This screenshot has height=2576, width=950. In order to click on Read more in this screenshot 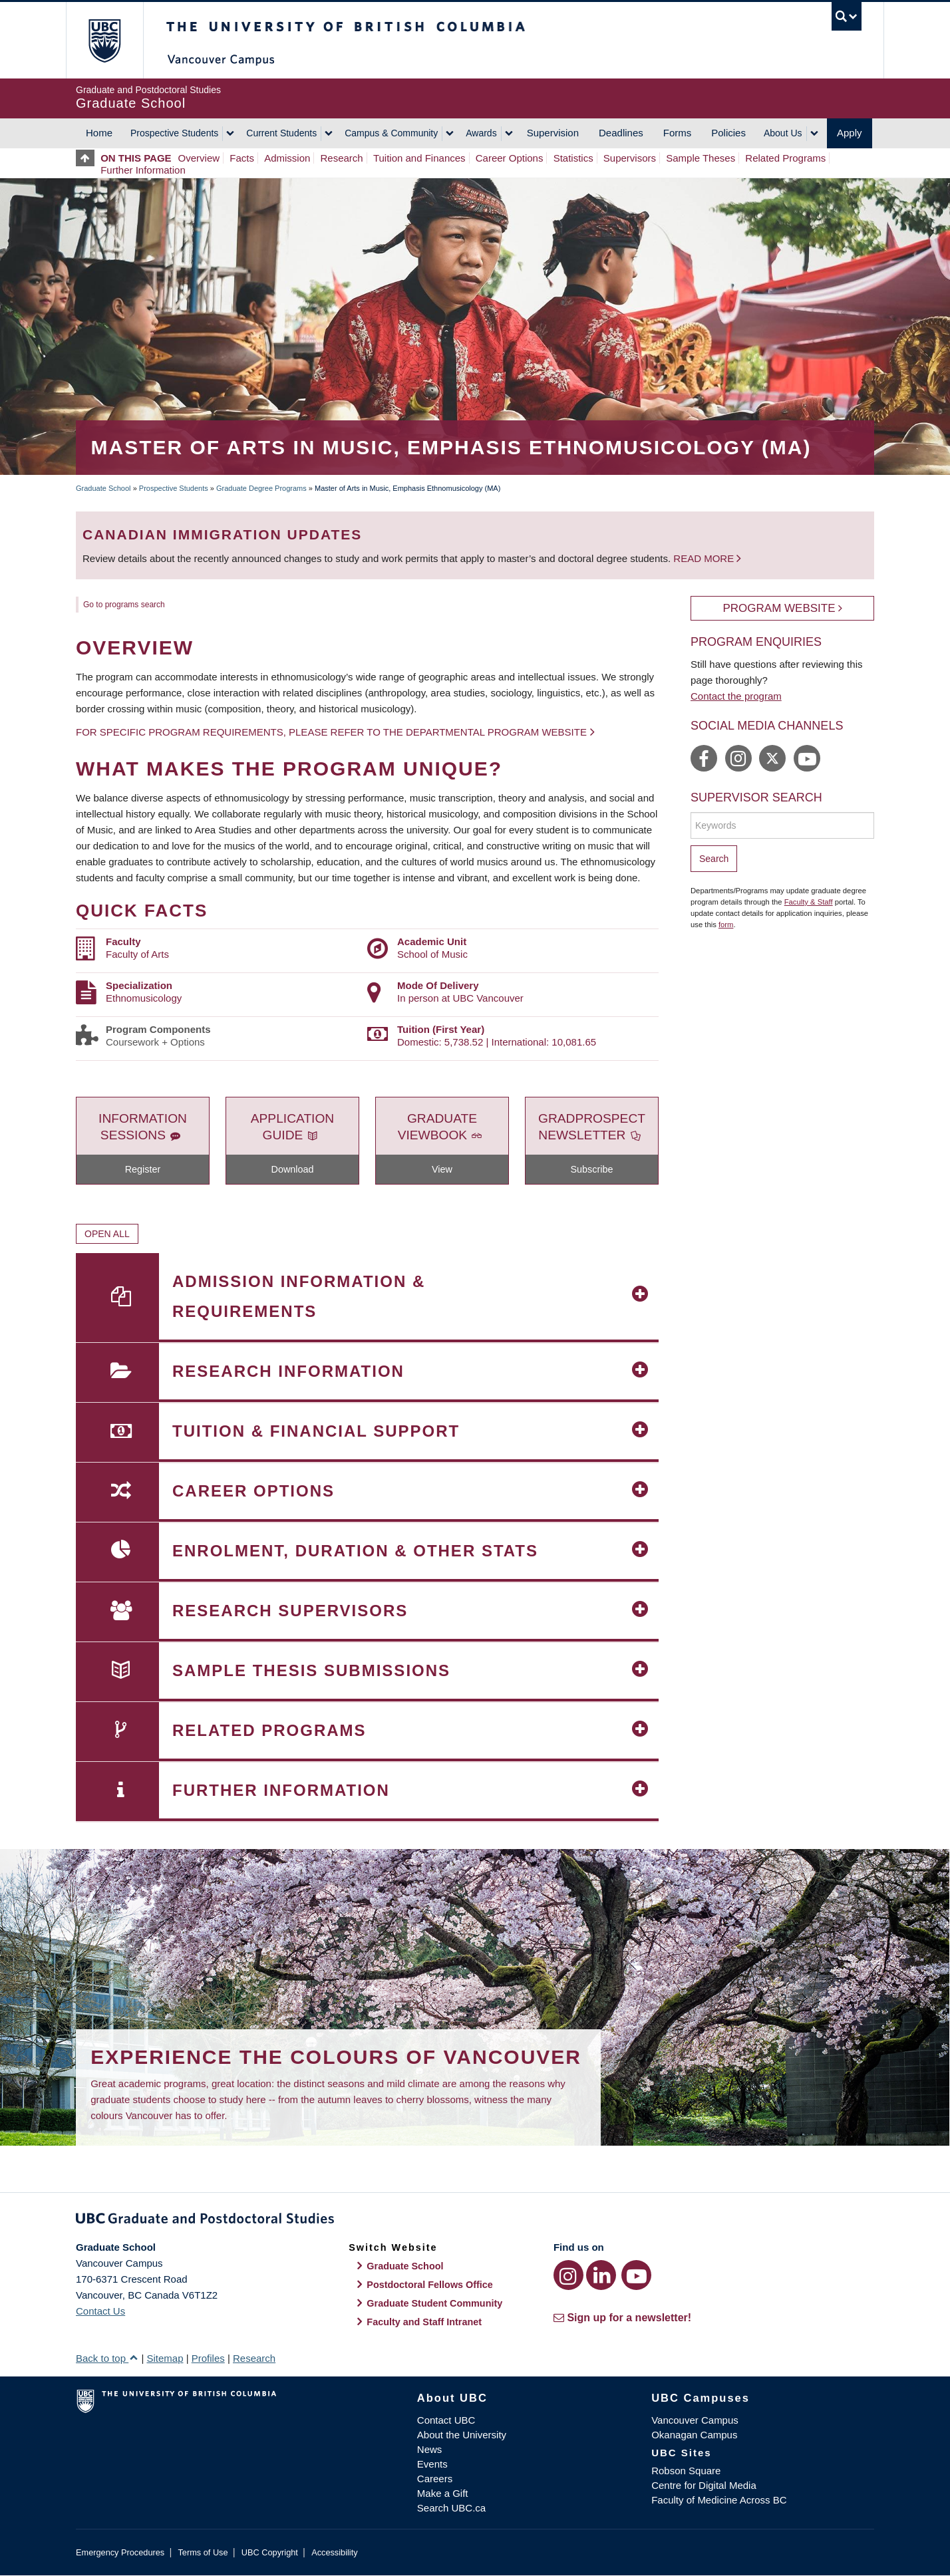, I will do `click(704, 558)`.